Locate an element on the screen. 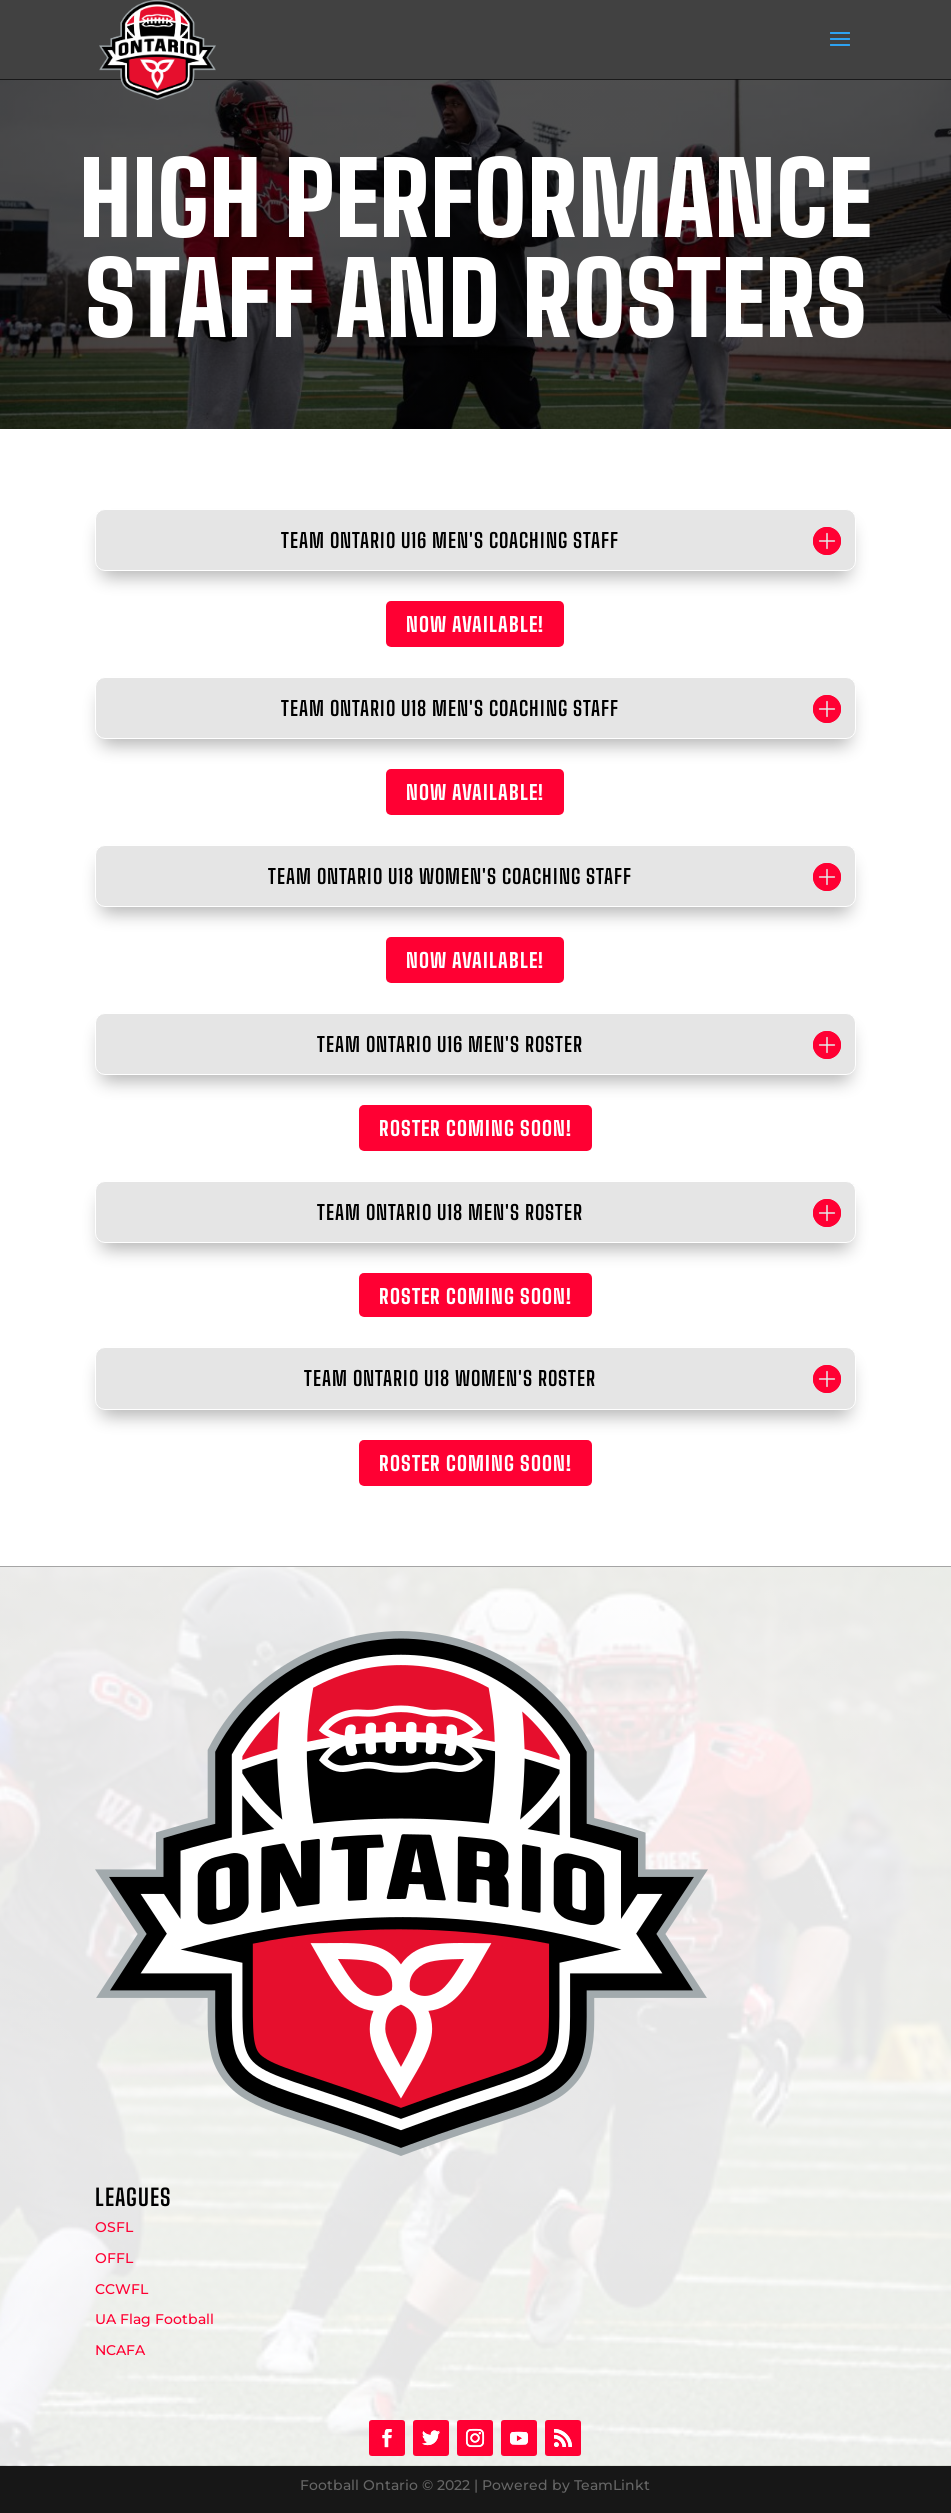  ROSTER COMING SOON! is located at coordinates (475, 1128).